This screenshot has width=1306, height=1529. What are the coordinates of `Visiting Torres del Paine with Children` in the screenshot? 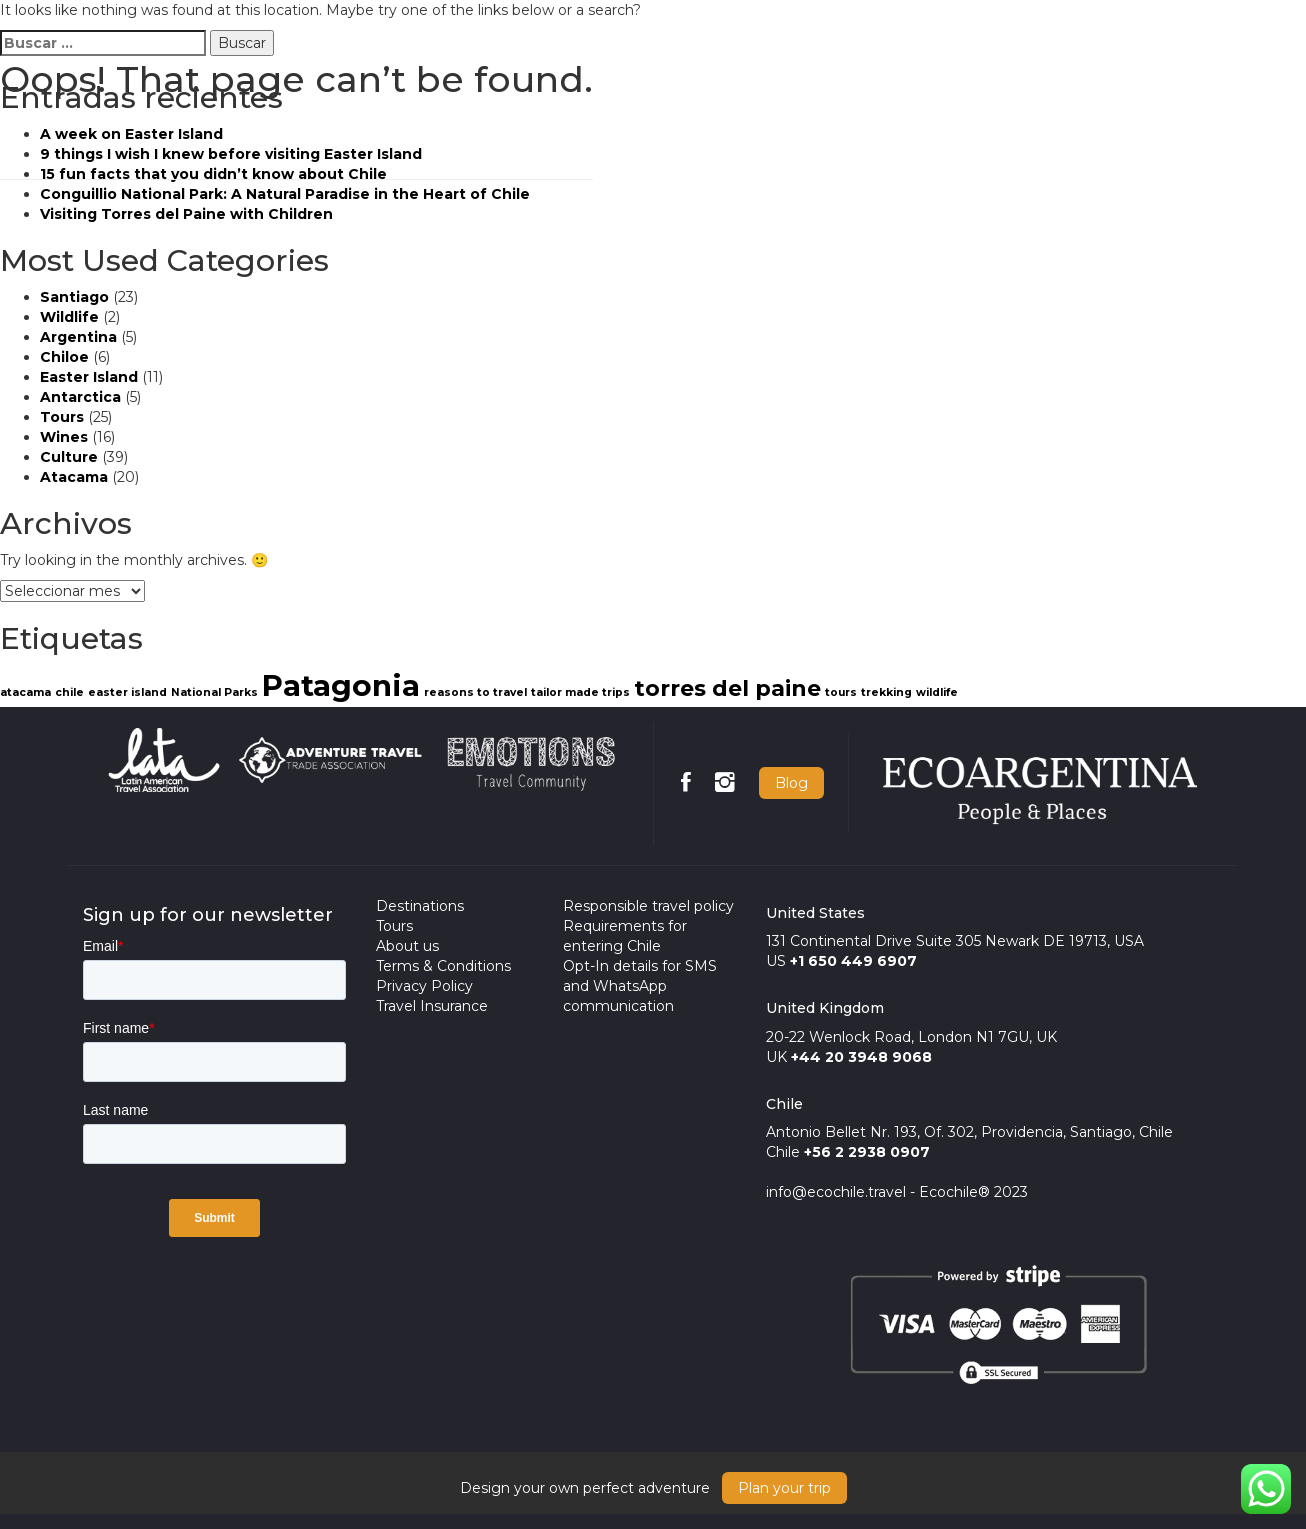 It's located at (186, 214).